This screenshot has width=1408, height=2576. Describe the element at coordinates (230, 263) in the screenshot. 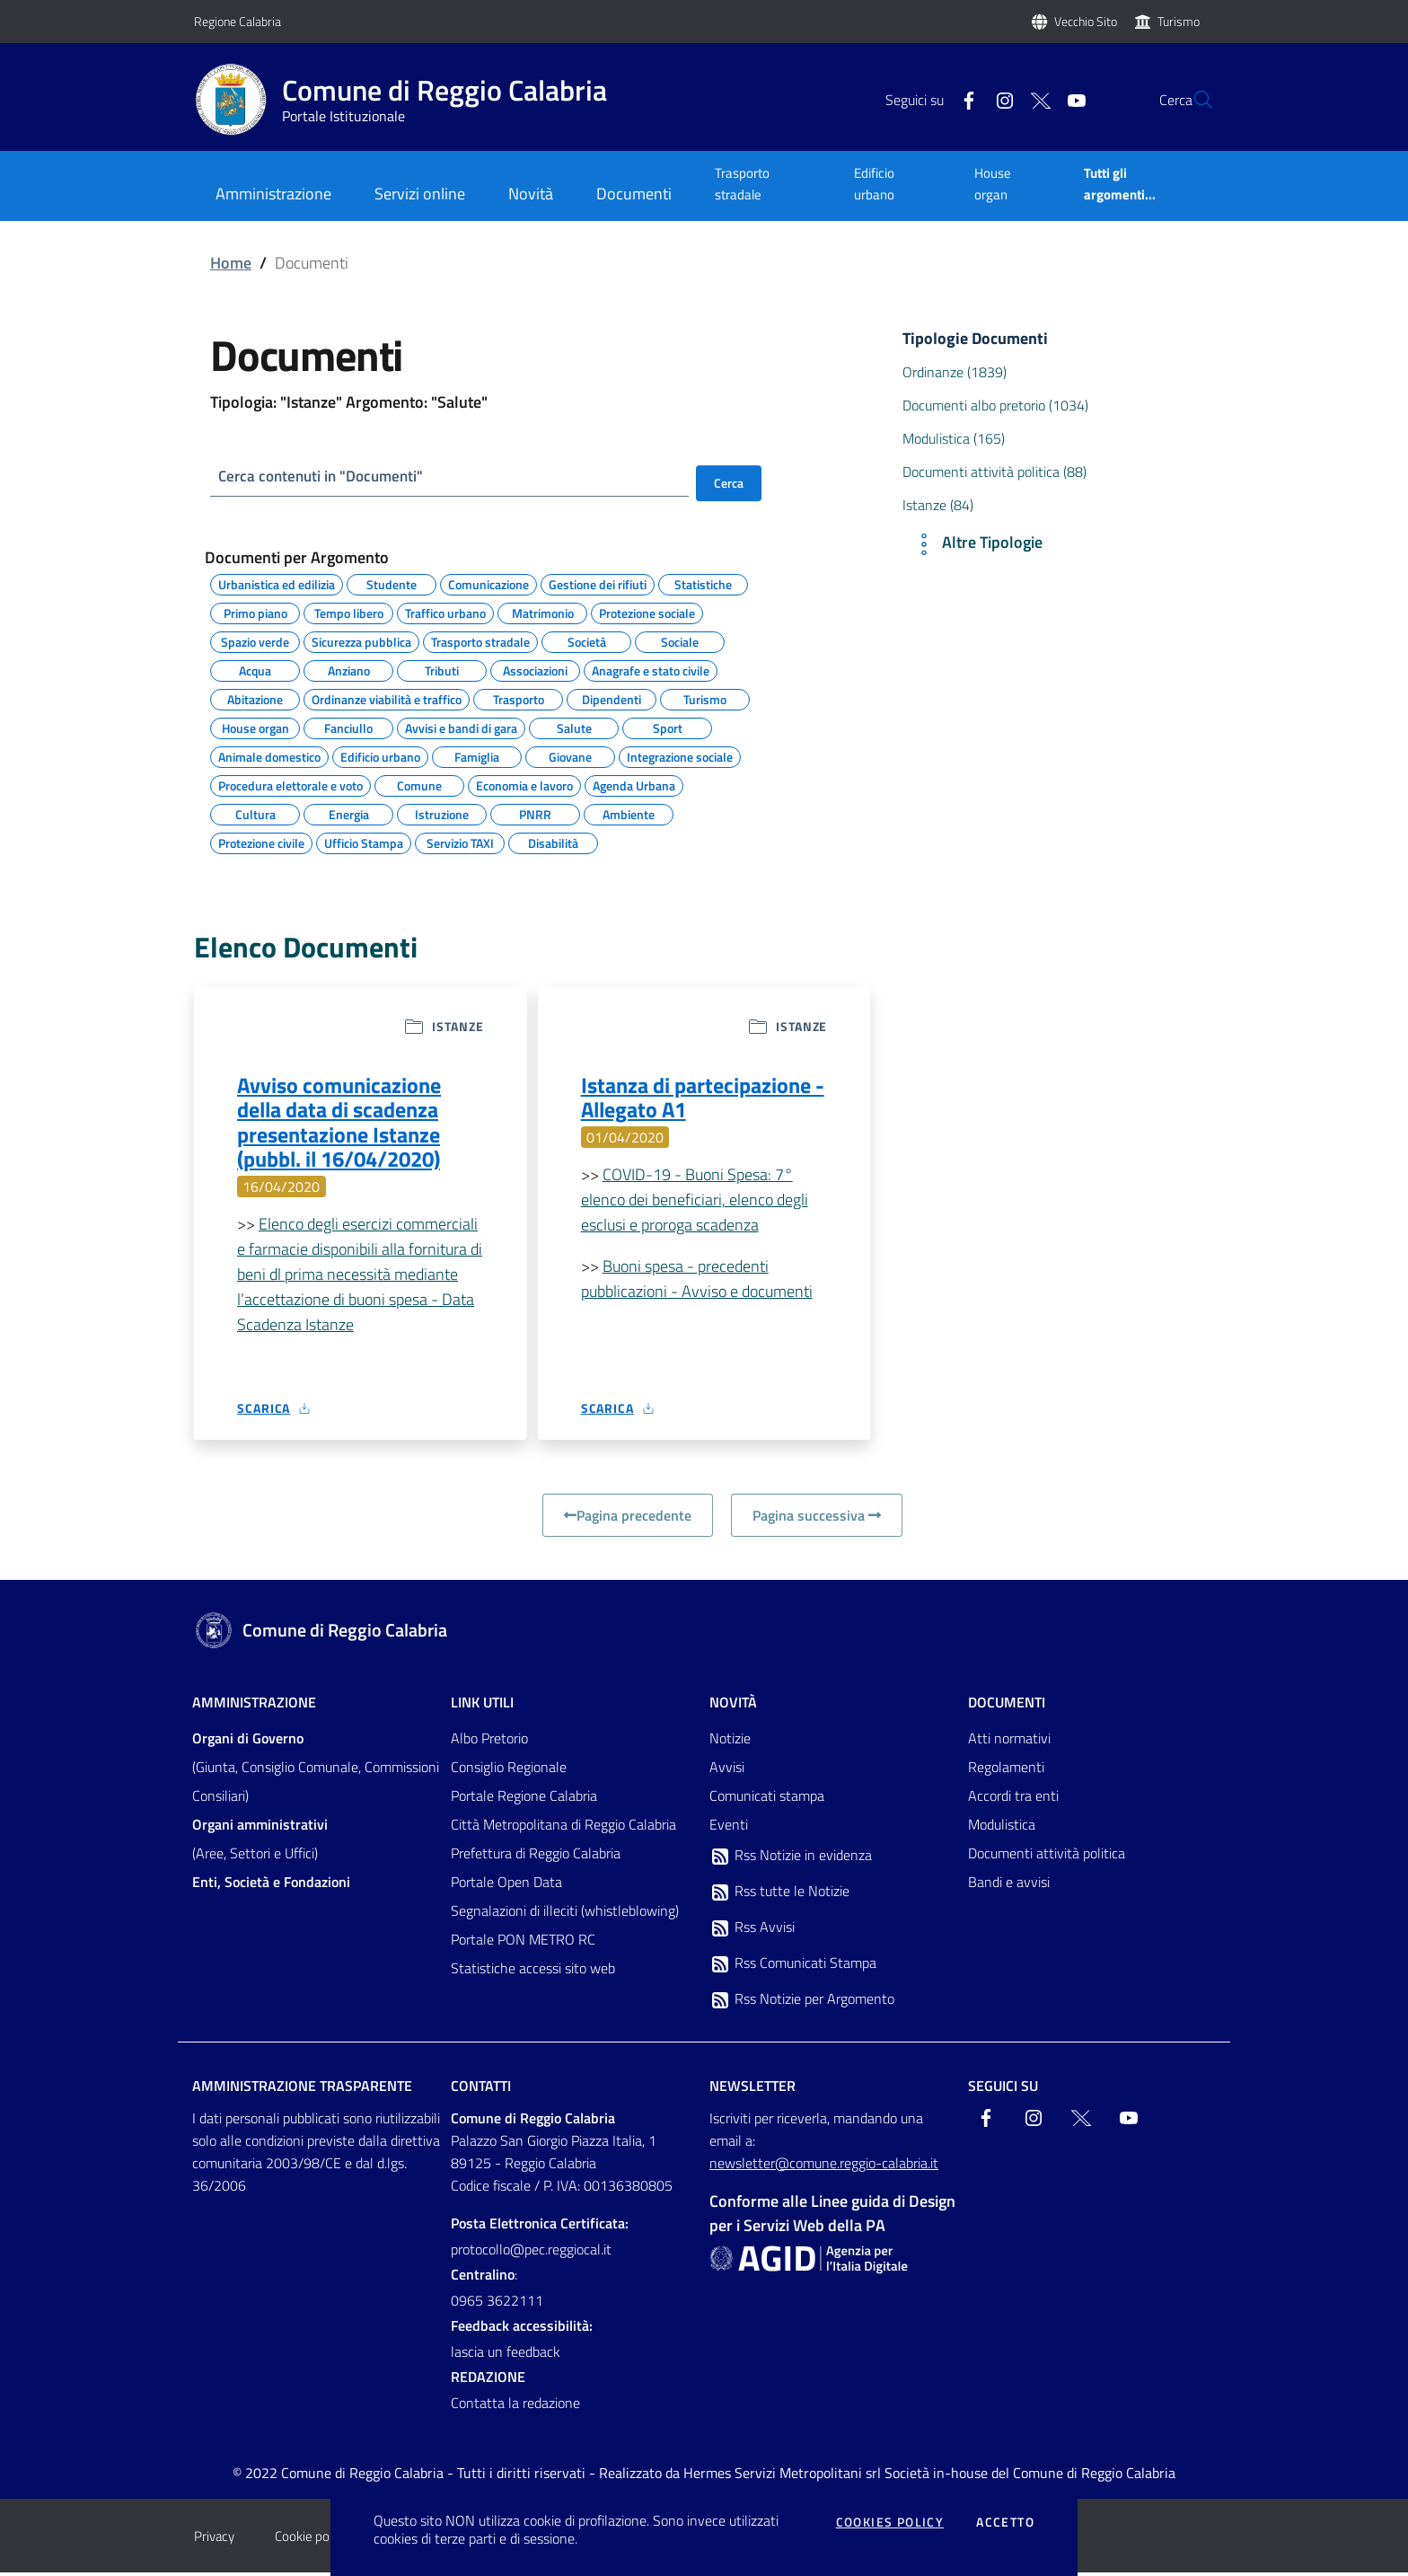

I see `Home` at that location.